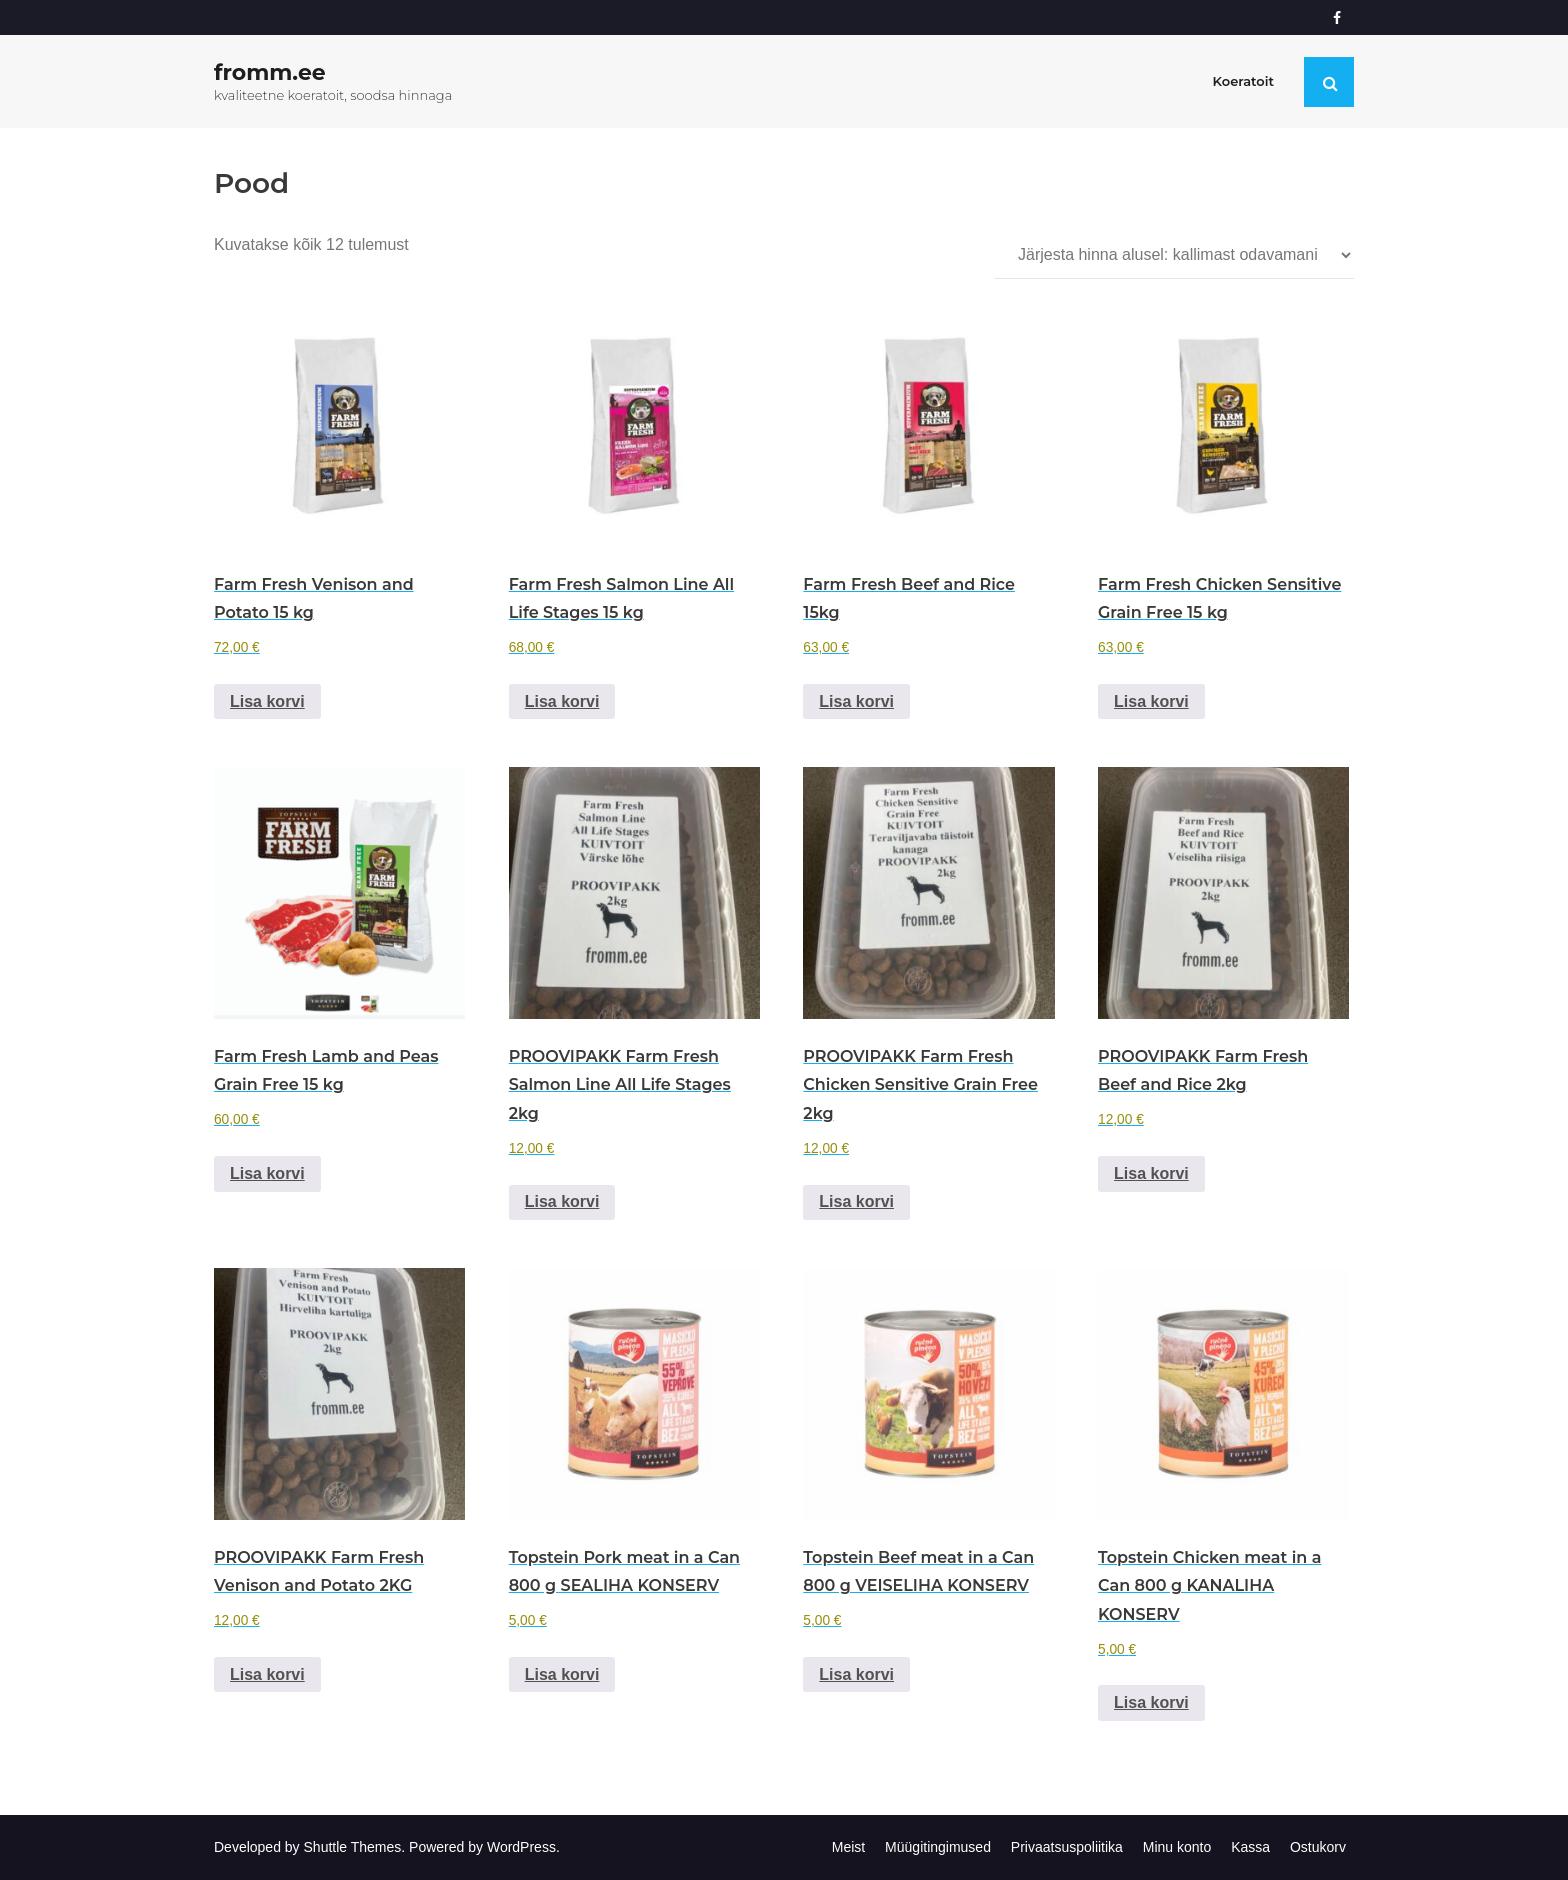 The width and height of the screenshot is (1568, 1880). I want to click on [Poe järjestus], so click(1174, 255).